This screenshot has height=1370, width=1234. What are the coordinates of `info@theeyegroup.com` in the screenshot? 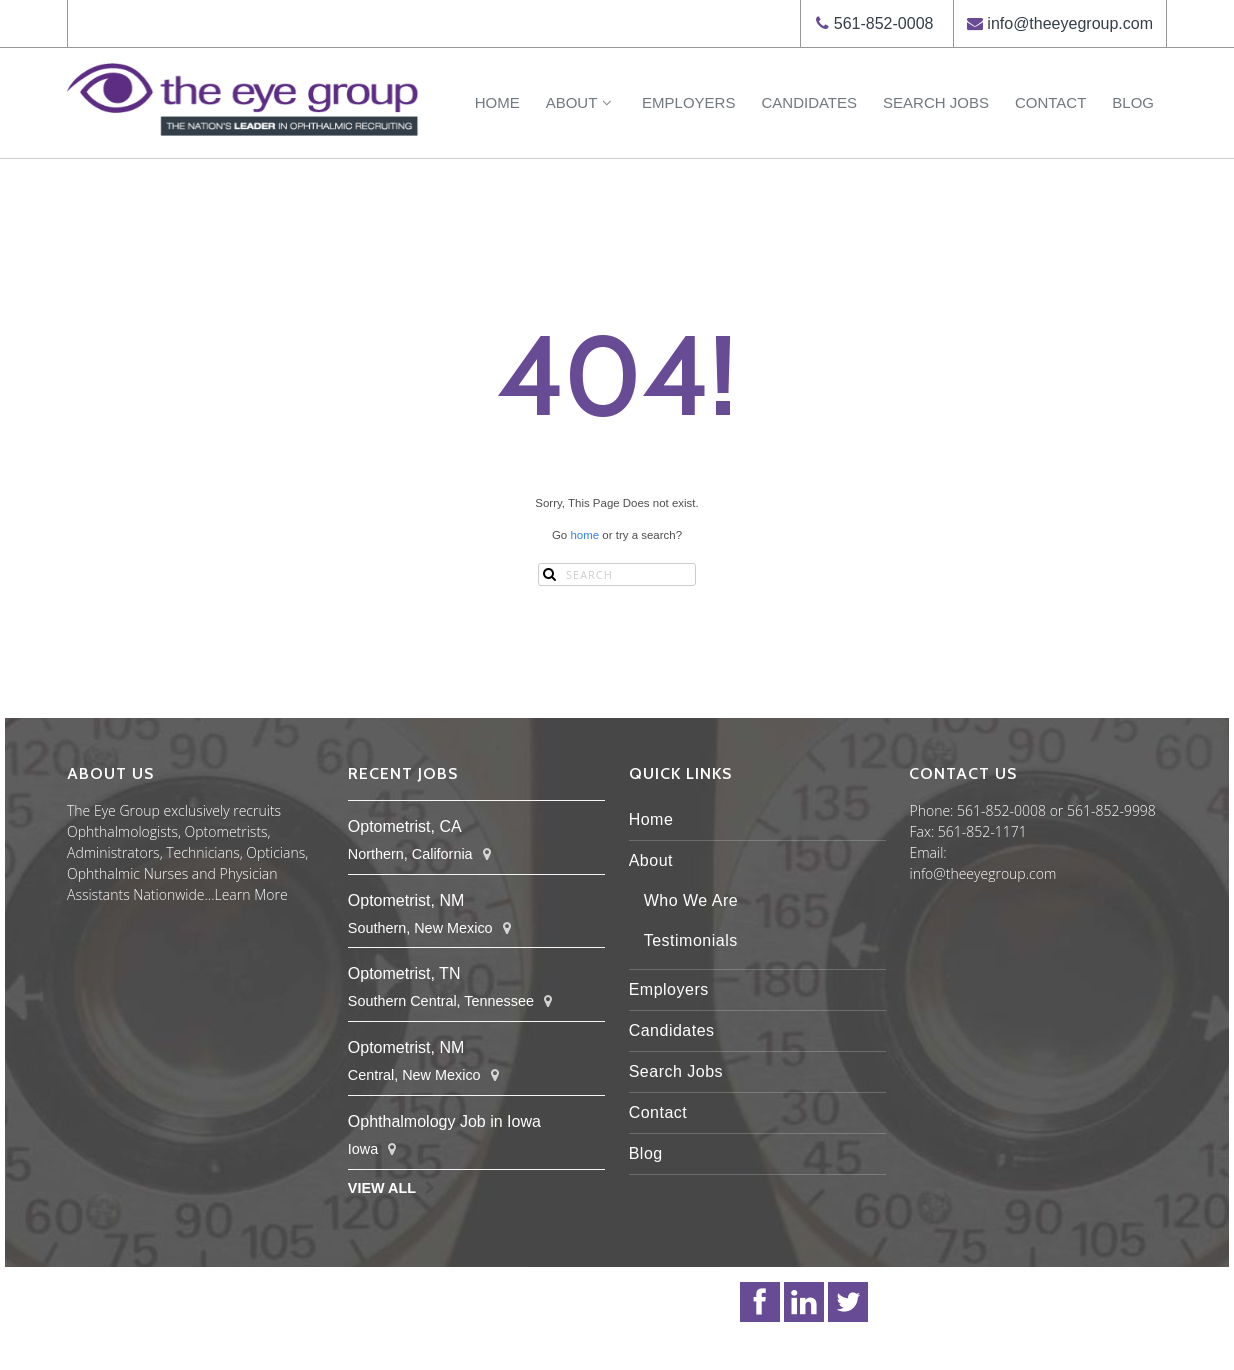 It's located at (1070, 23).